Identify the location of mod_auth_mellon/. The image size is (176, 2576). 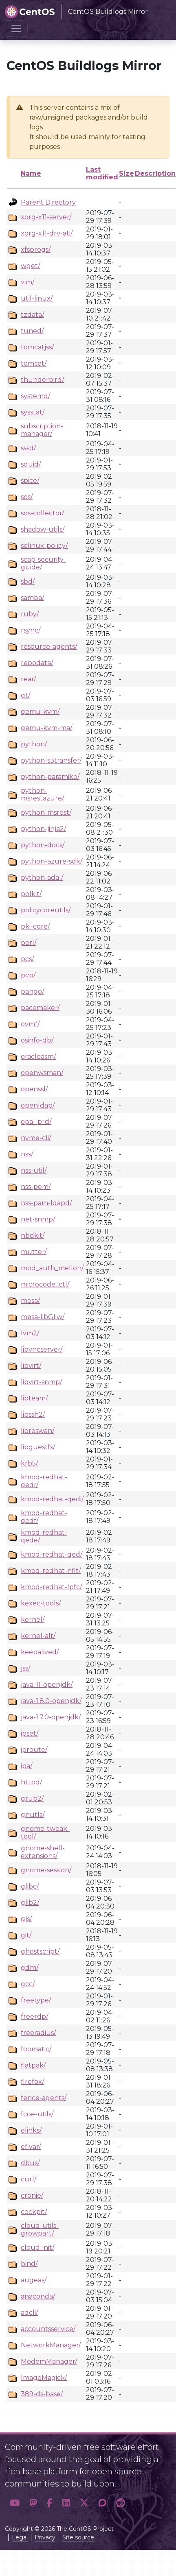
(52, 1268).